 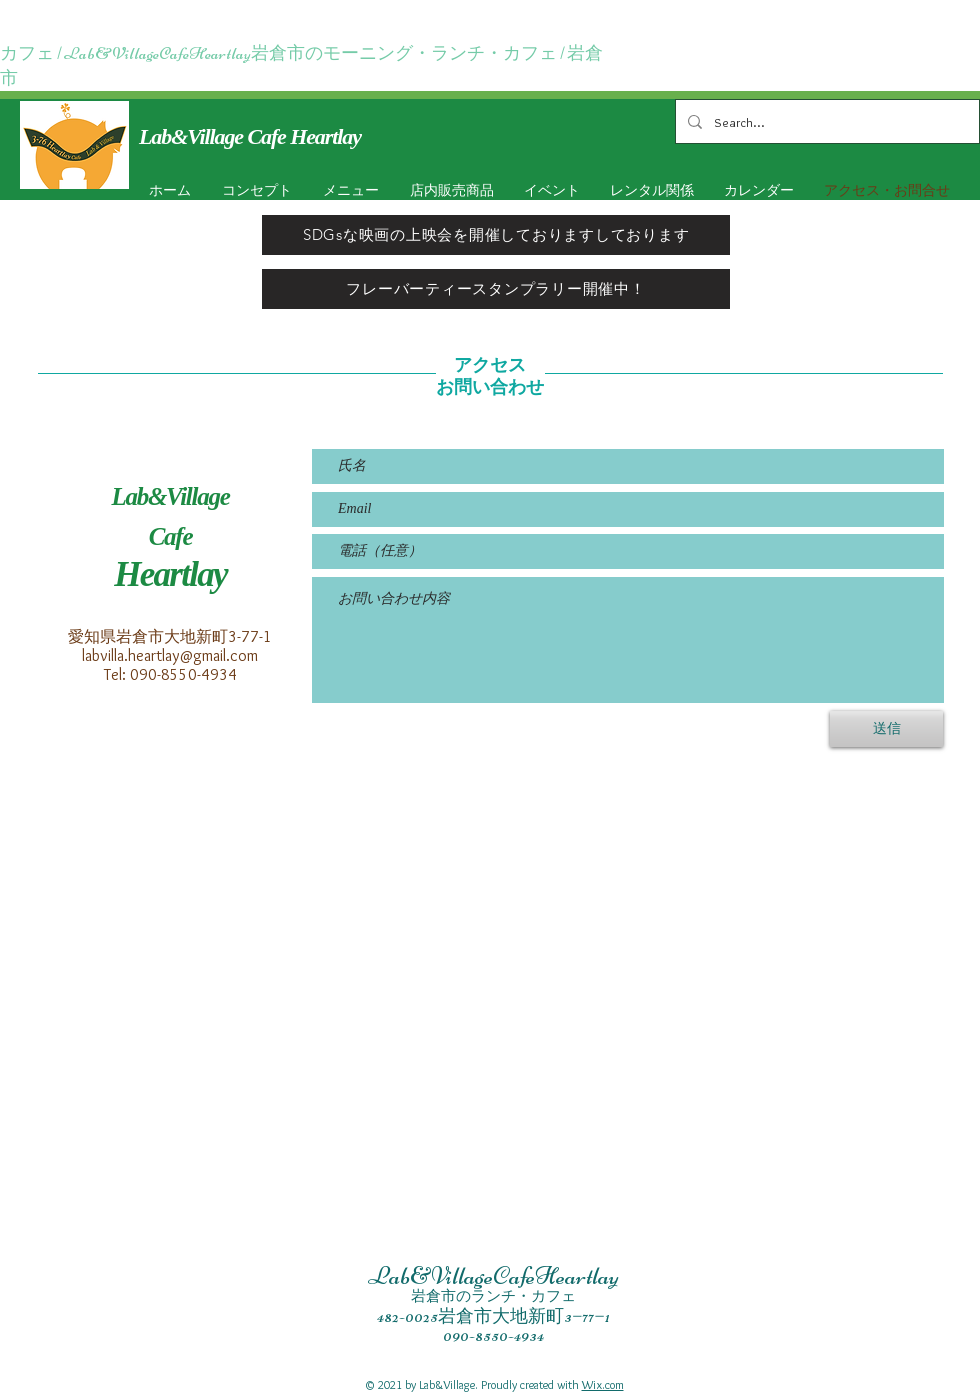 I want to click on [button], so click(x=548, y=190).